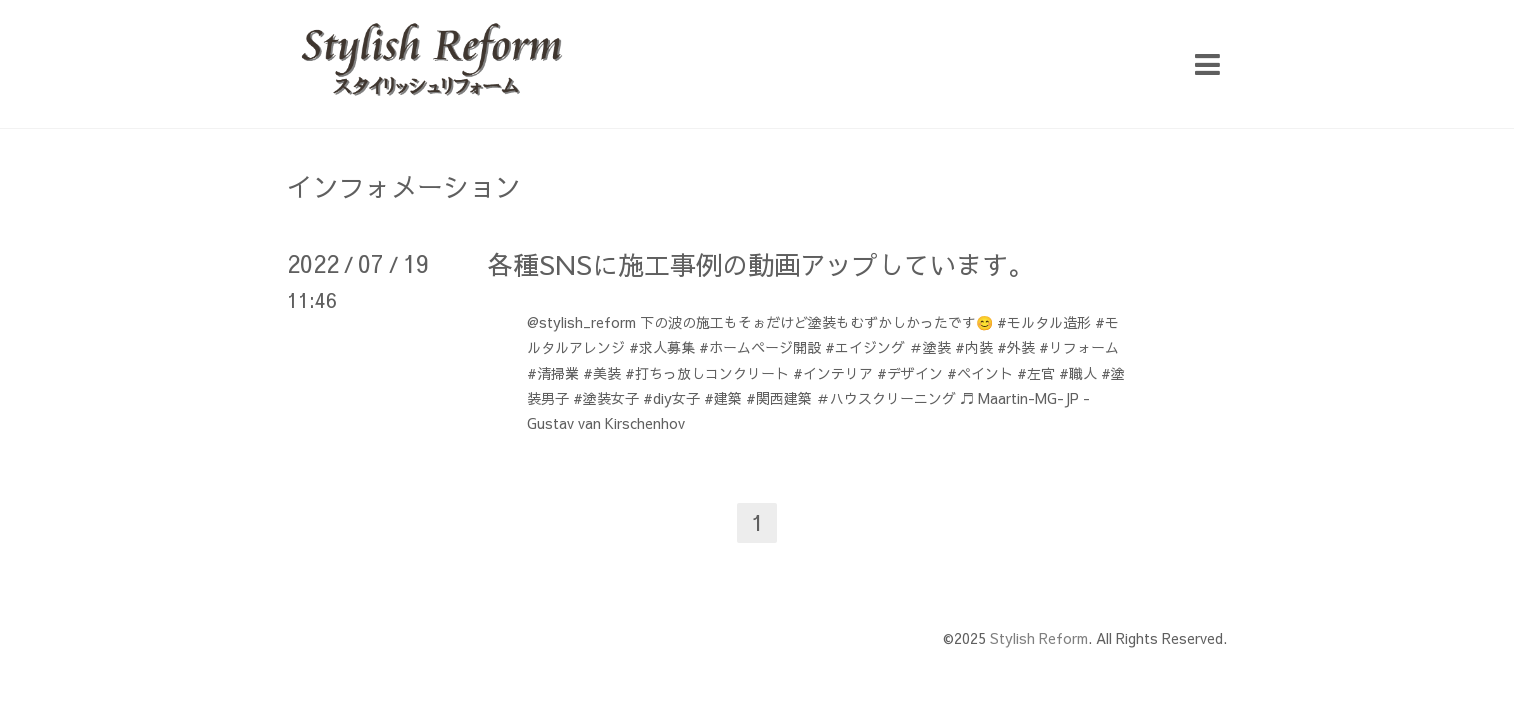  Describe the element at coordinates (930, 347) in the screenshot. I see `＃塗装` at that location.